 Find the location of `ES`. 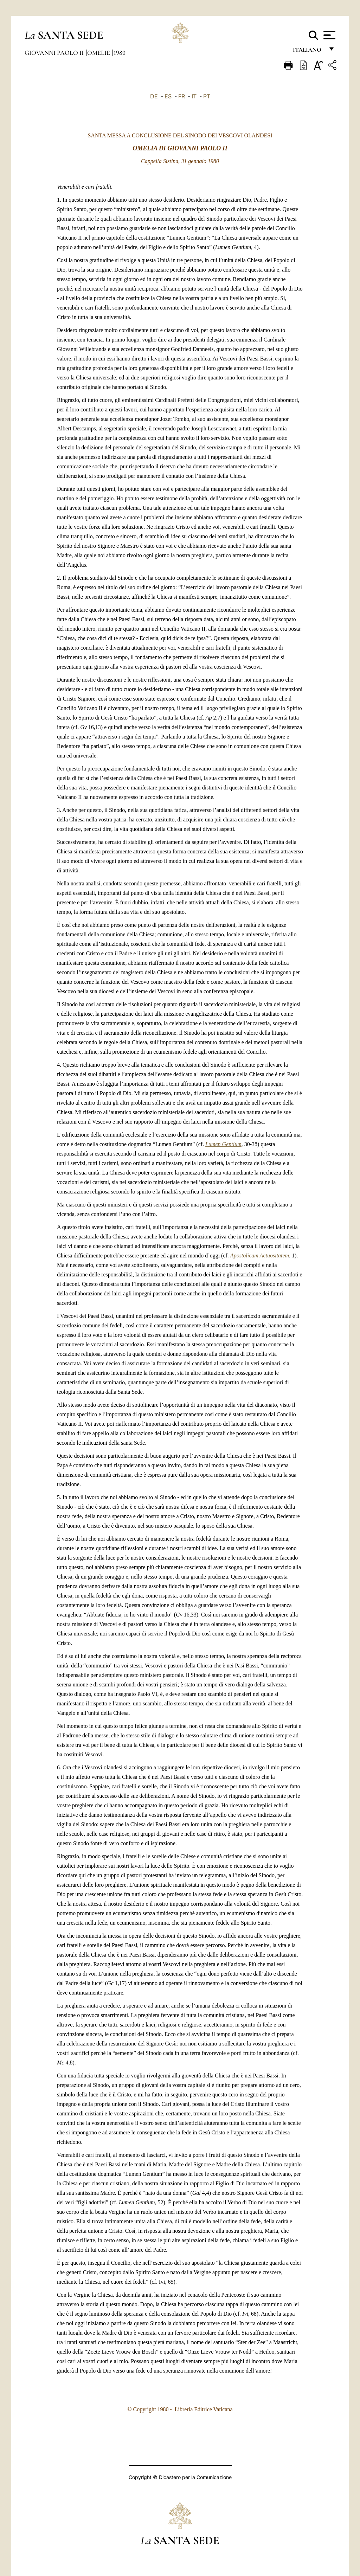

ES is located at coordinates (168, 96).